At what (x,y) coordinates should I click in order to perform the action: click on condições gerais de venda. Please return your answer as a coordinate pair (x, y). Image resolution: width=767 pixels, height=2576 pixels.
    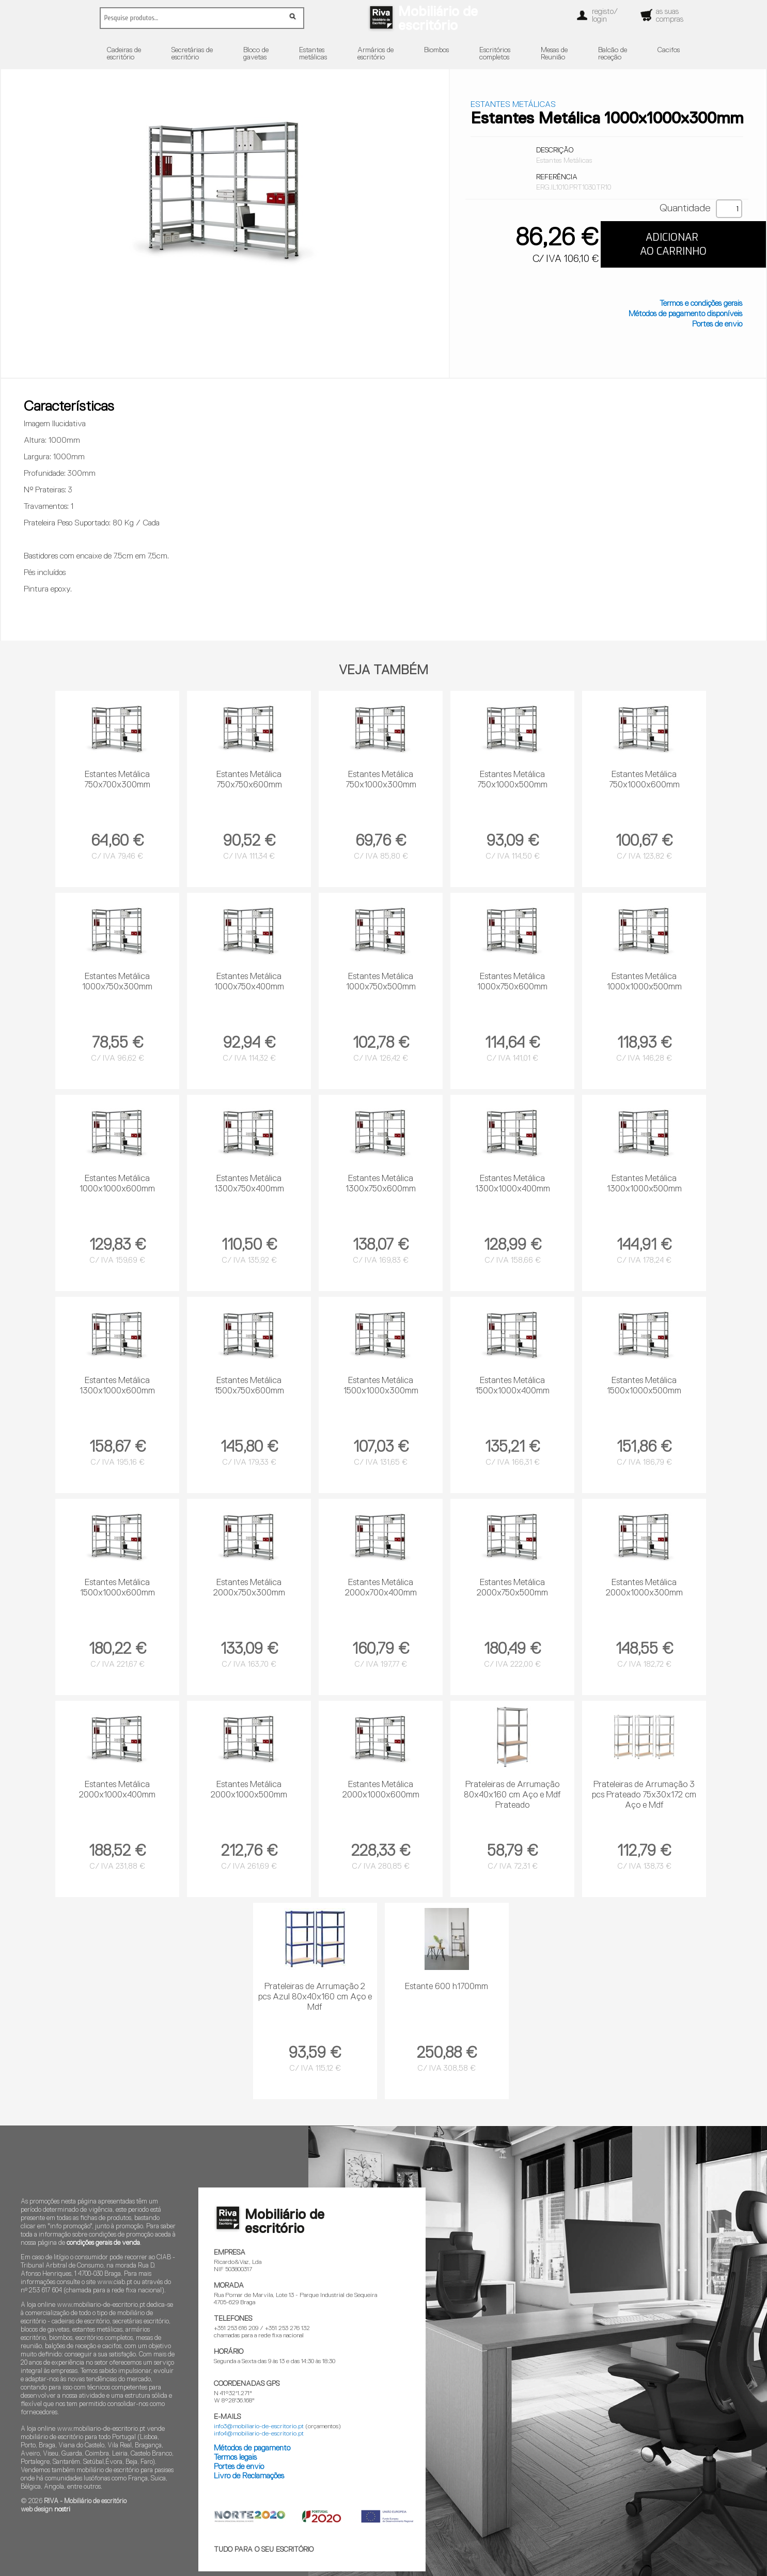
    Looking at the image, I should click on (103, 2243).